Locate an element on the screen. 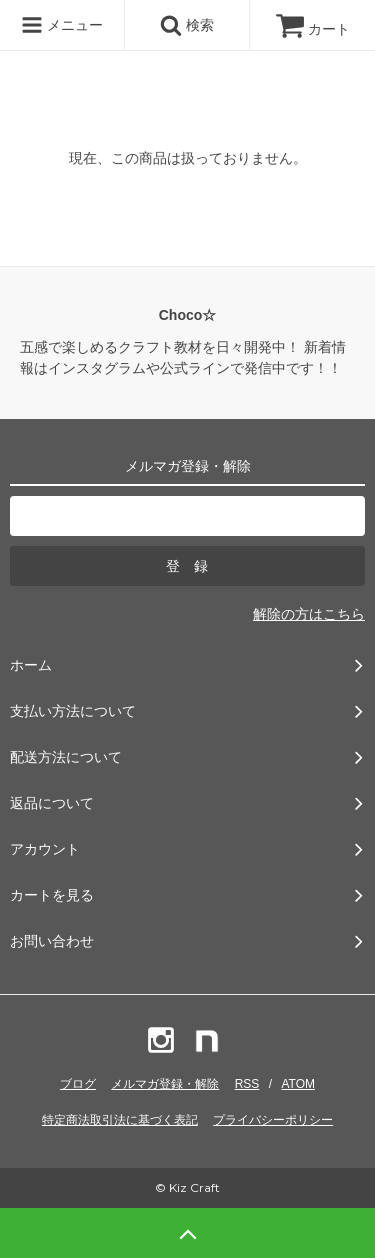  特定商法取引法に基づく表記 is located at coordinates (120, 1120).